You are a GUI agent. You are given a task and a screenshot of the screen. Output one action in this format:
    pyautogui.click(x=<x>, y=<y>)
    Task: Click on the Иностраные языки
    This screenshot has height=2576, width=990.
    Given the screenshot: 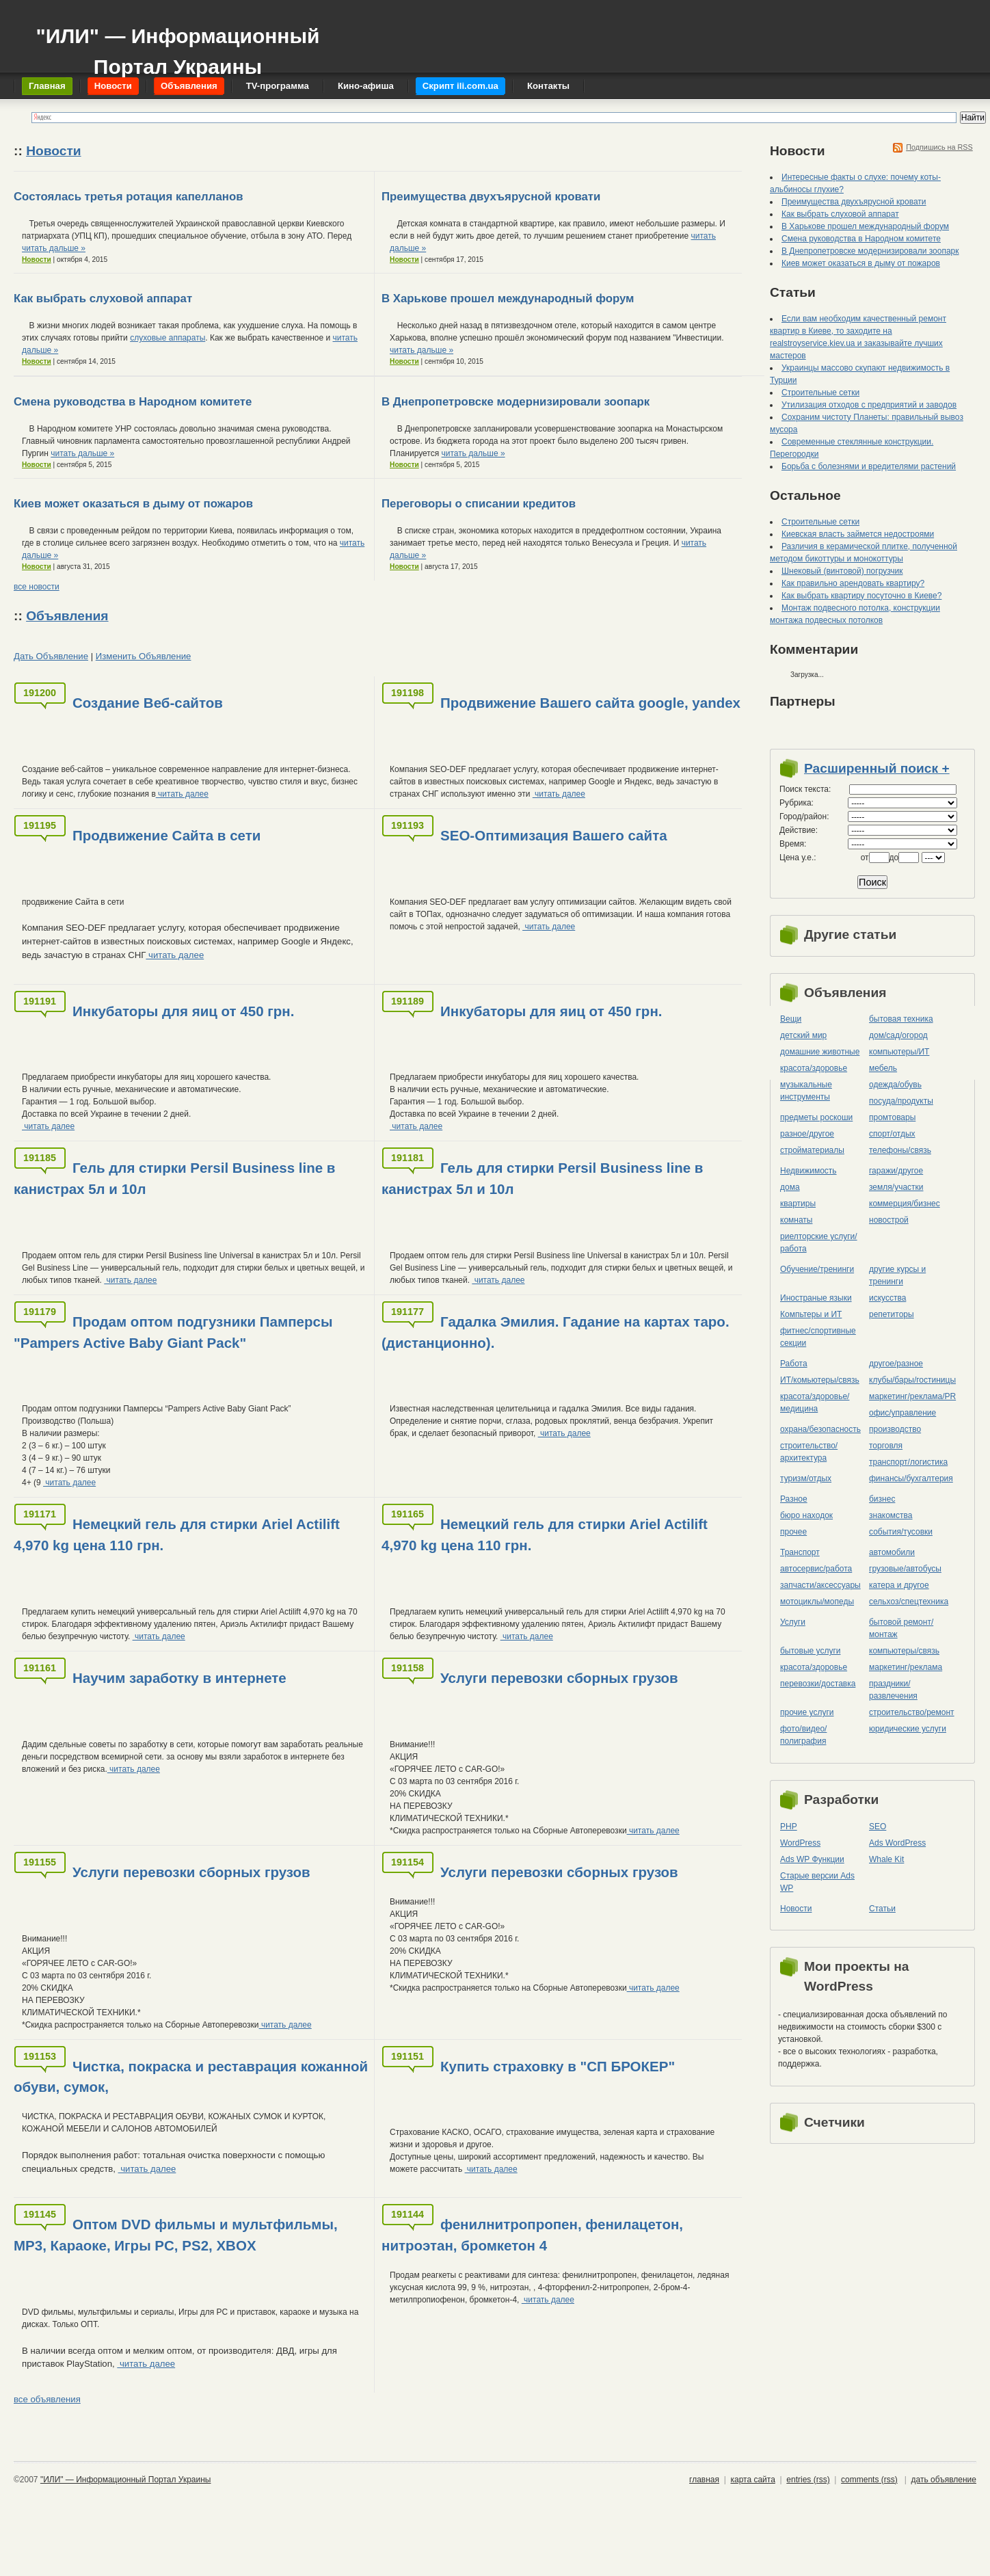 What is the action you would take?
    pyautogui.click(x=816, y=1298)
    